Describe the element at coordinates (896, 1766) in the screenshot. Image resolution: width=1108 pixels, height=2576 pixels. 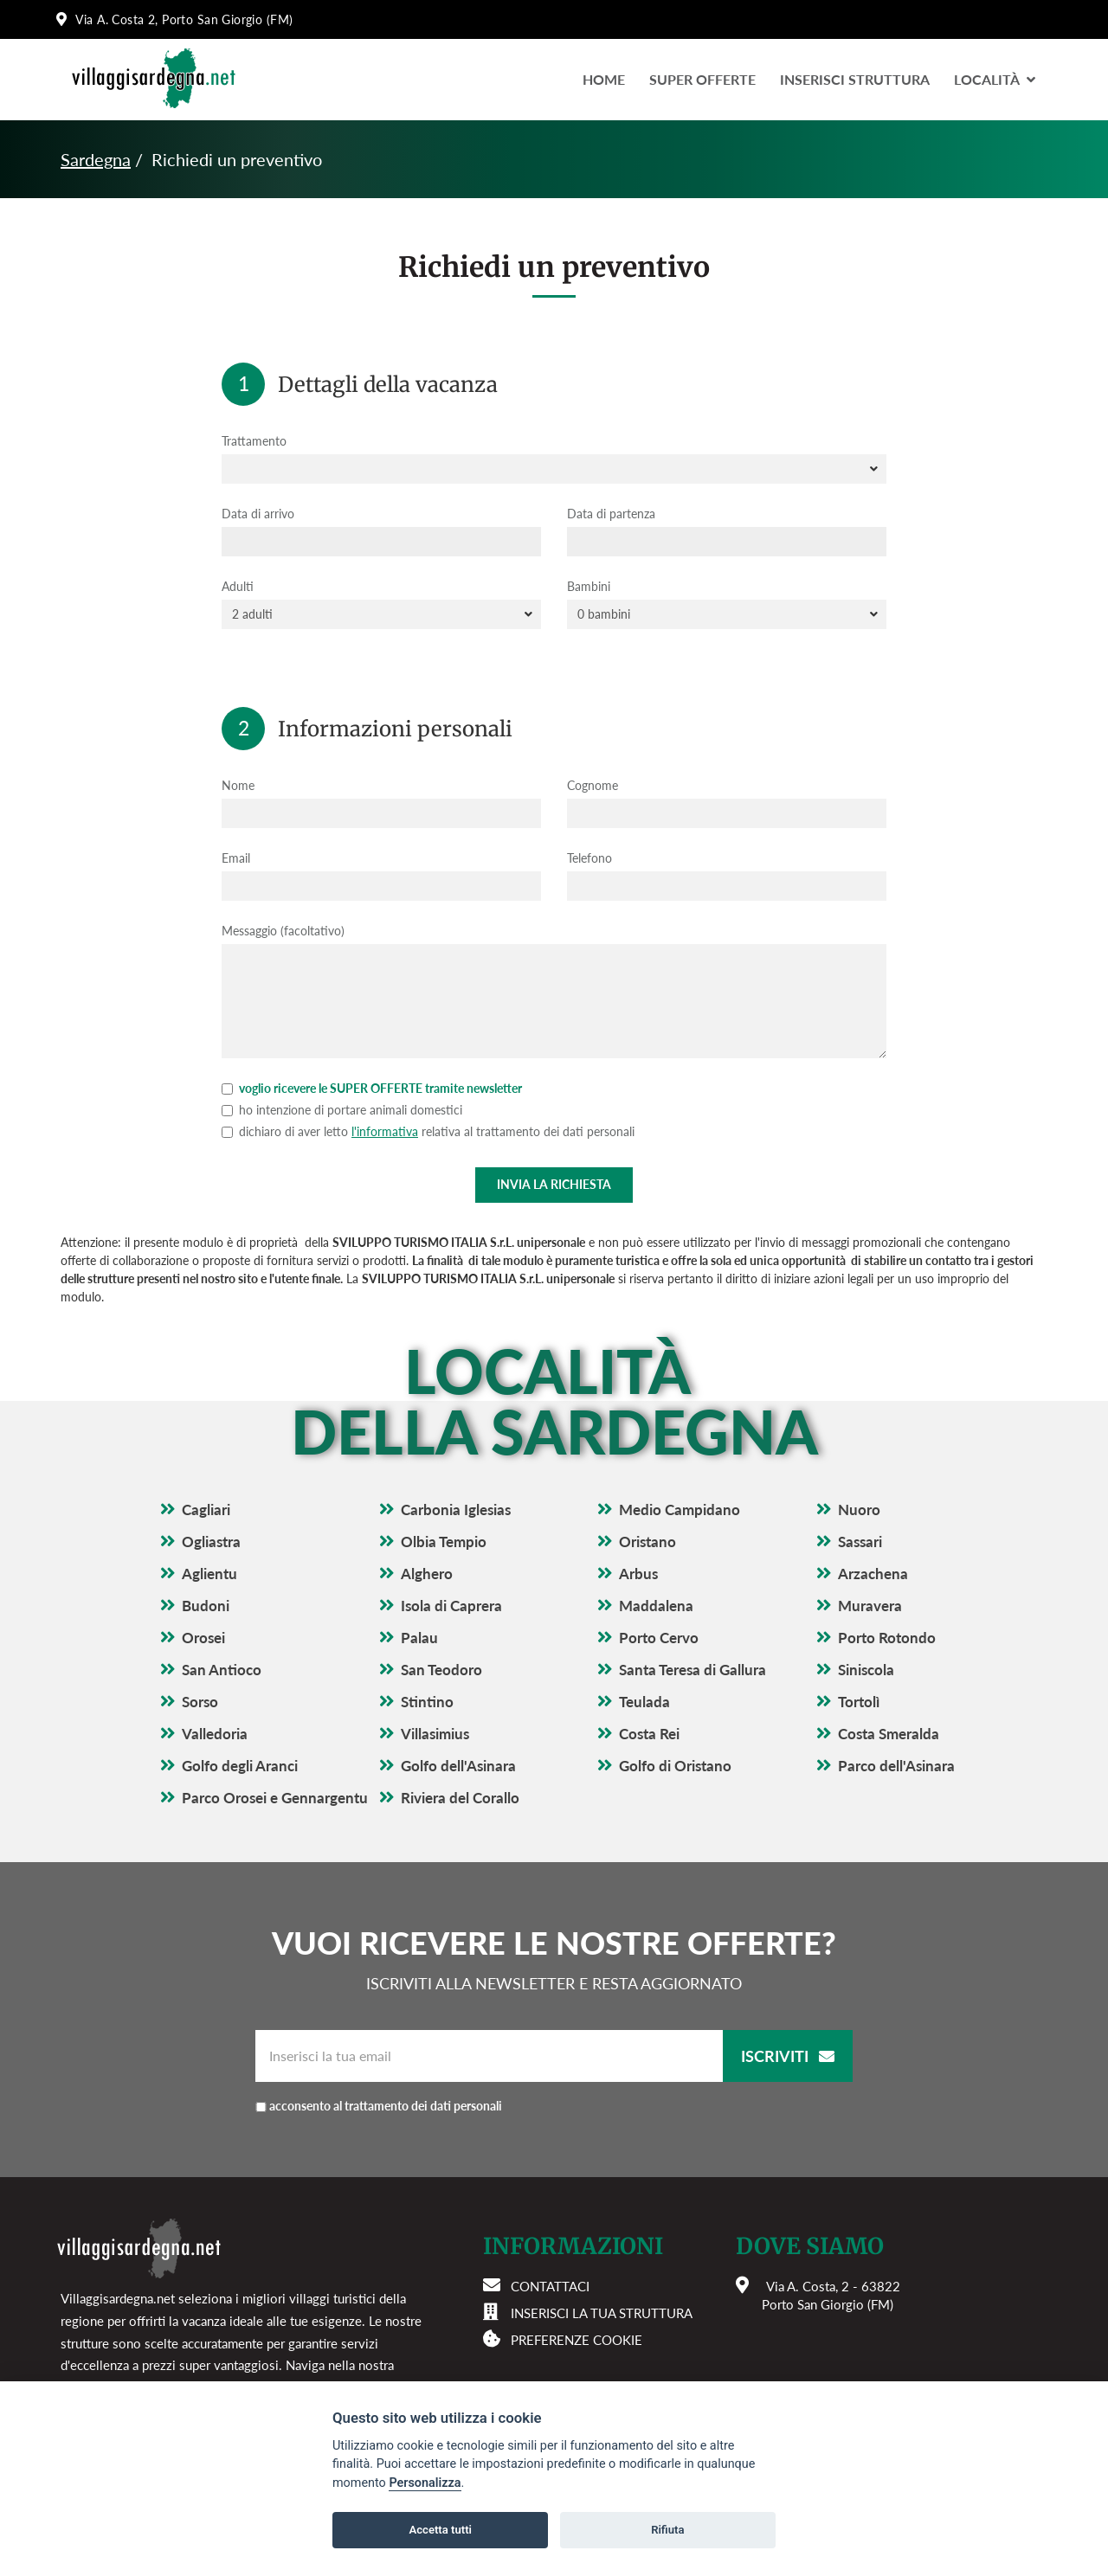
I see `Parco dell'Asinara` at that location.